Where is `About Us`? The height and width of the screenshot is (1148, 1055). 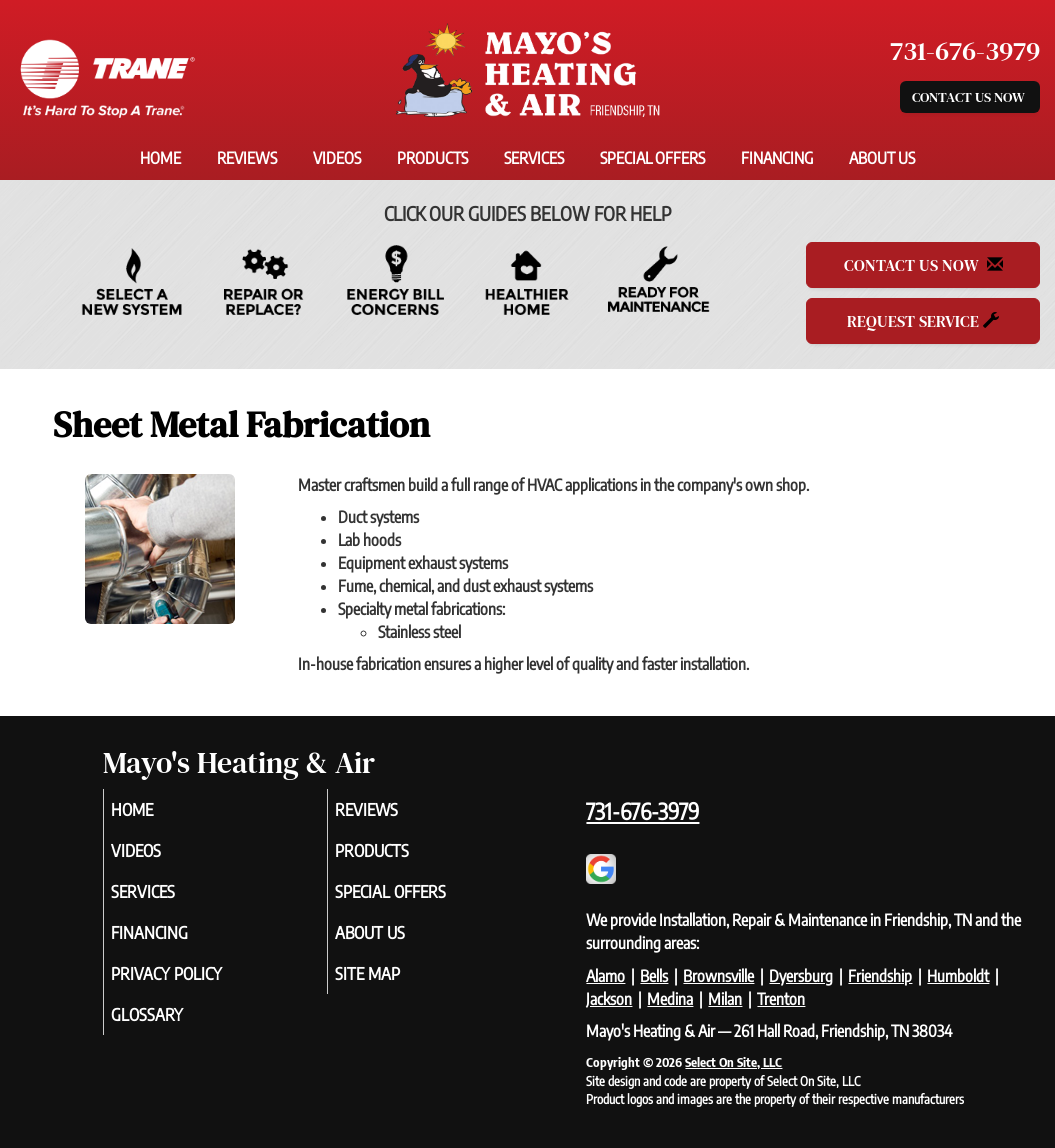 About Us is located at coordinates (882, 158).